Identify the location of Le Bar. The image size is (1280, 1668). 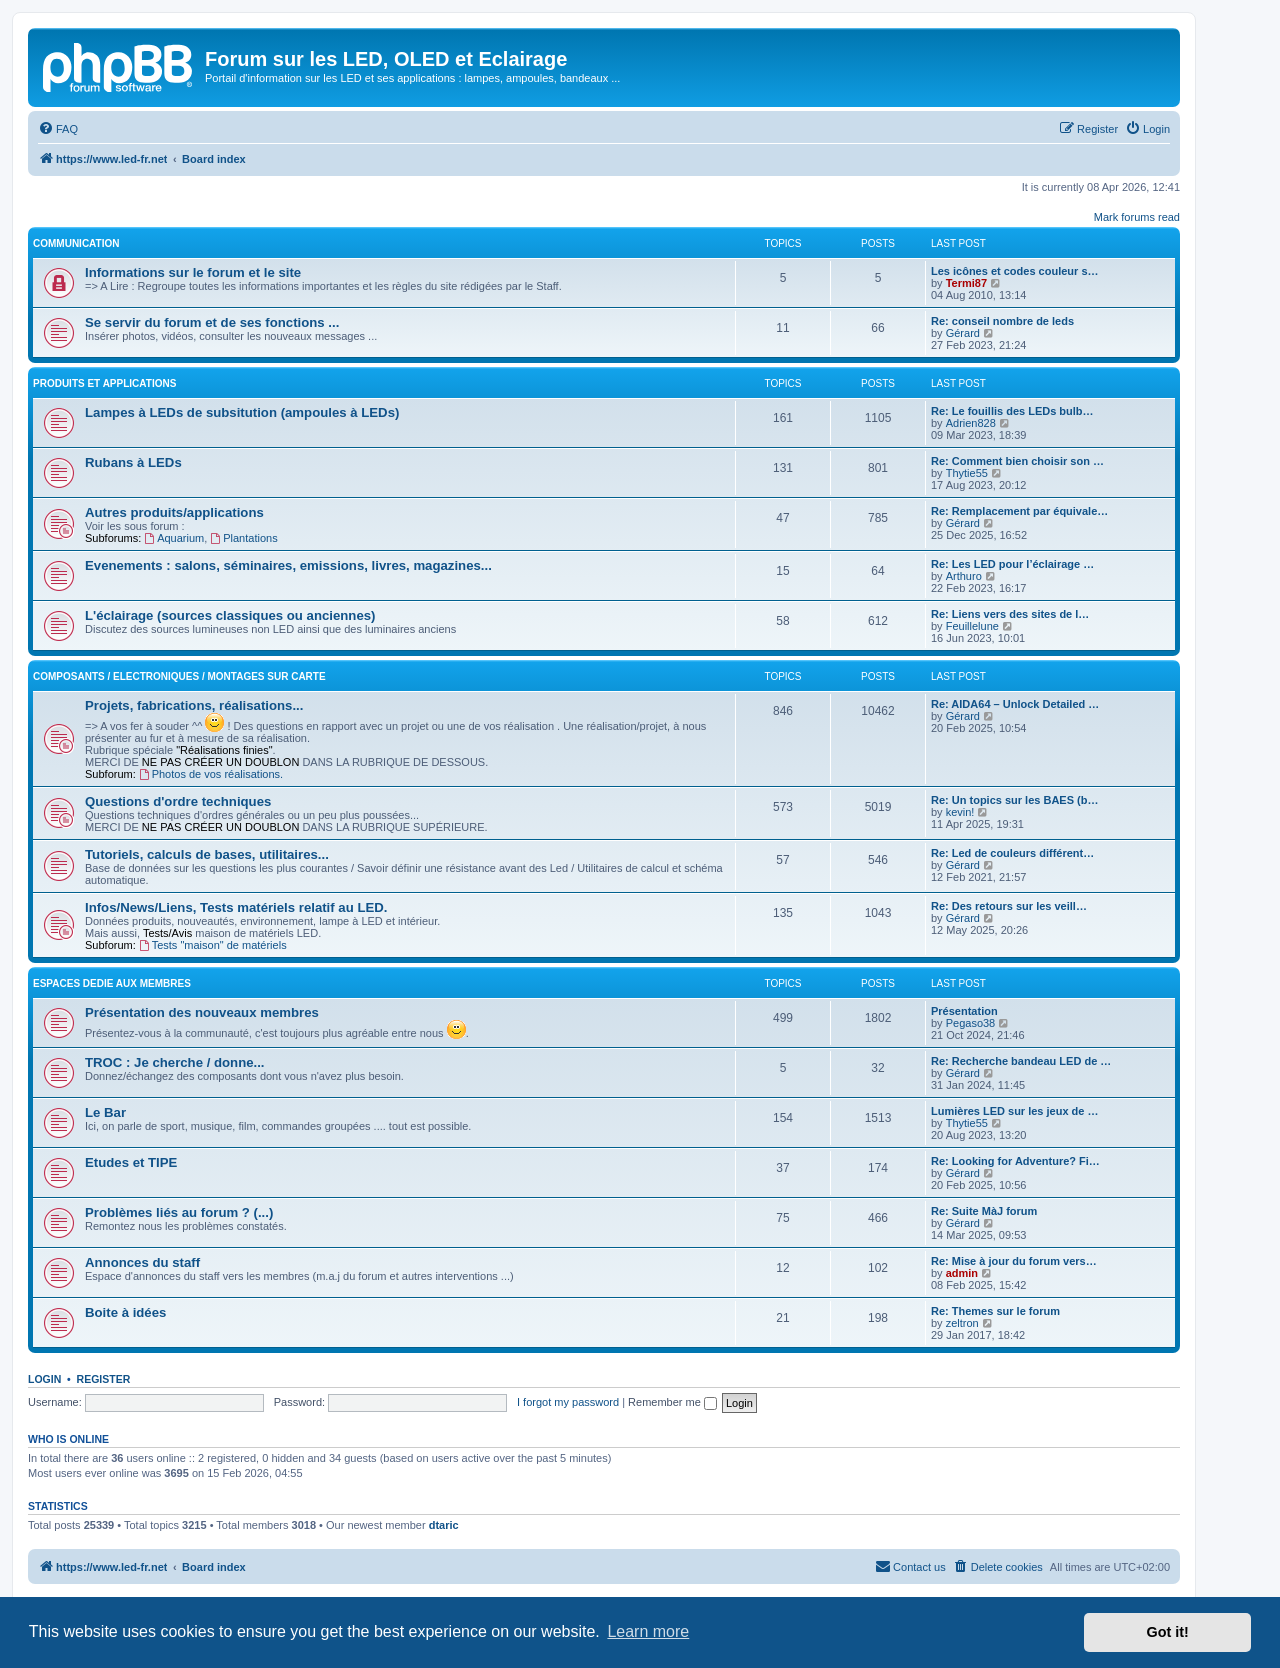
(105, 1112).